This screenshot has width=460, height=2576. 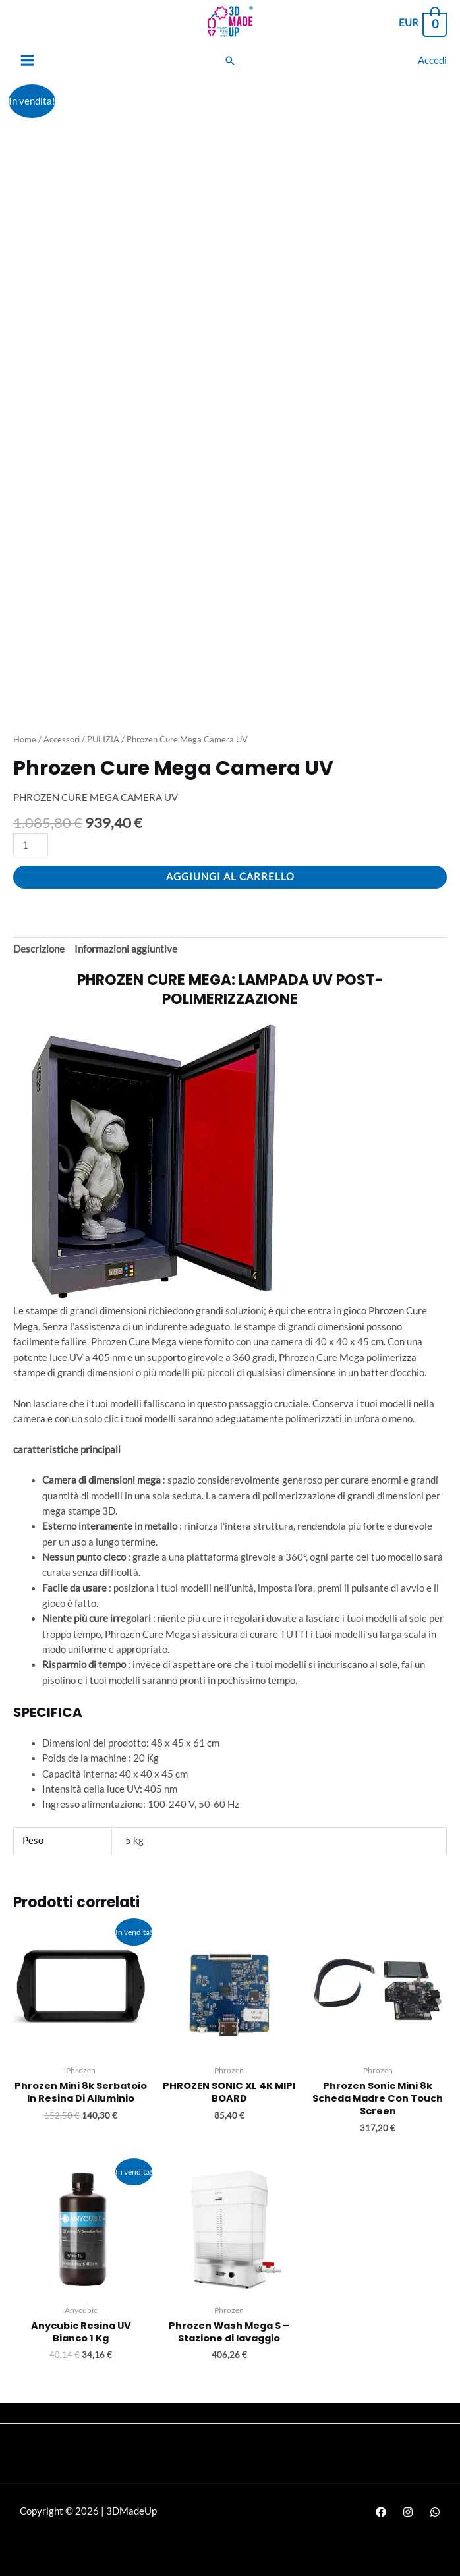 I want to click on PULIZIA, so click(x=103, y=739).